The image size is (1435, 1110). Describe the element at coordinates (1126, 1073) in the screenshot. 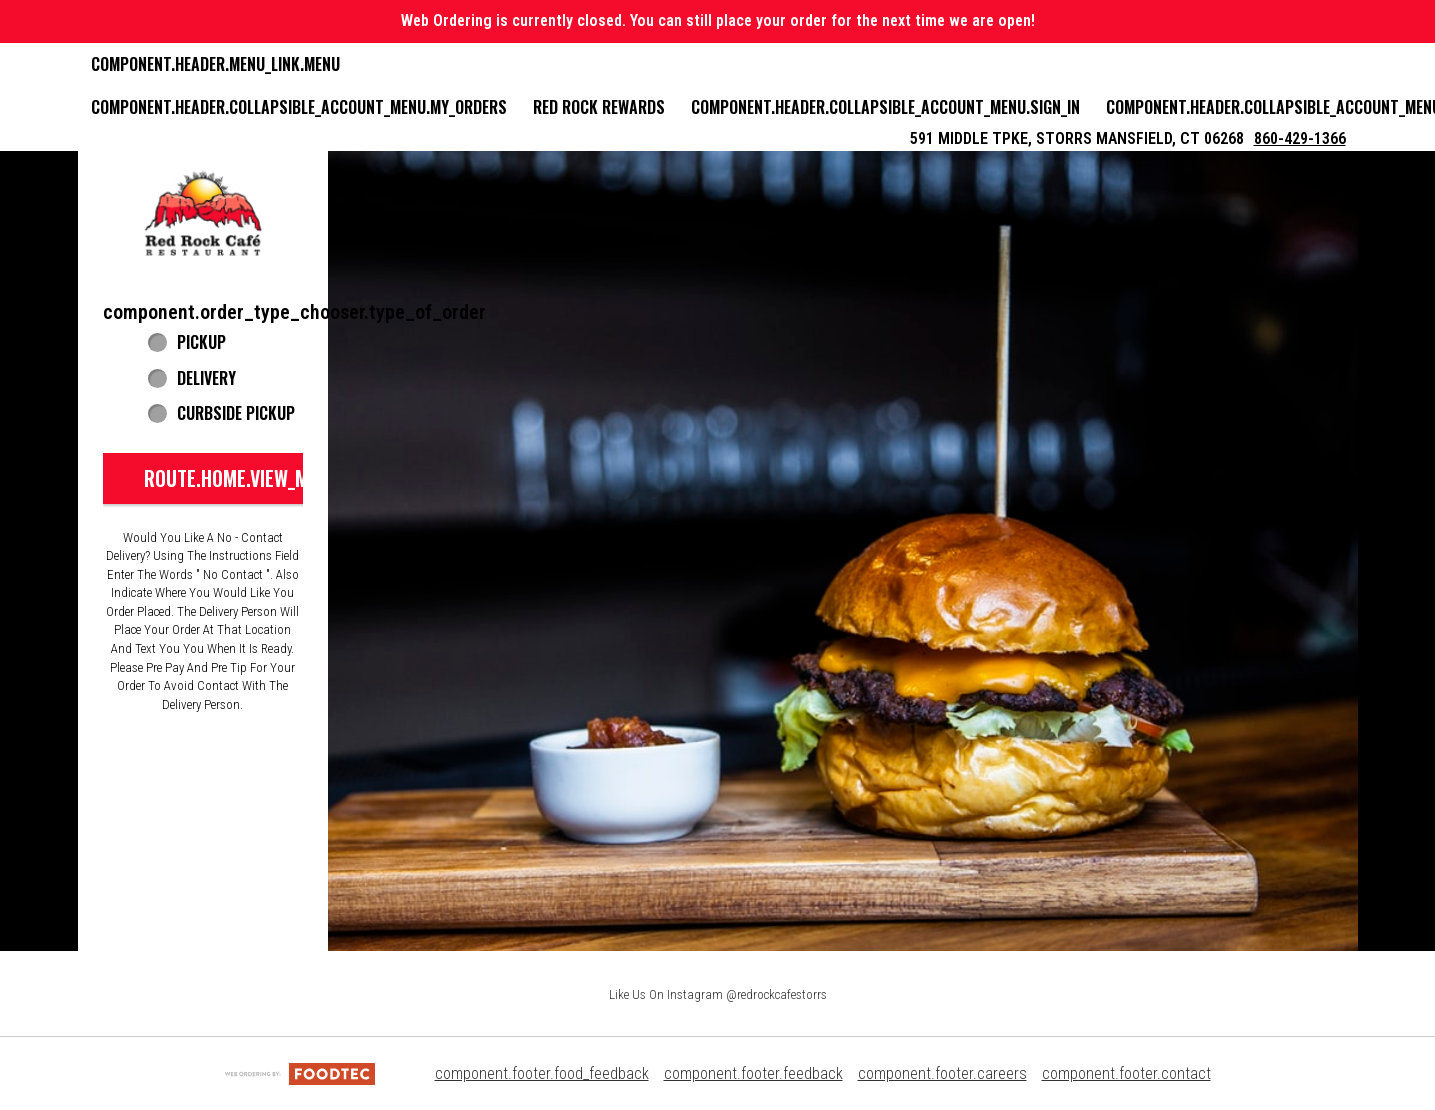

I see `component.footer.contact` at that location.